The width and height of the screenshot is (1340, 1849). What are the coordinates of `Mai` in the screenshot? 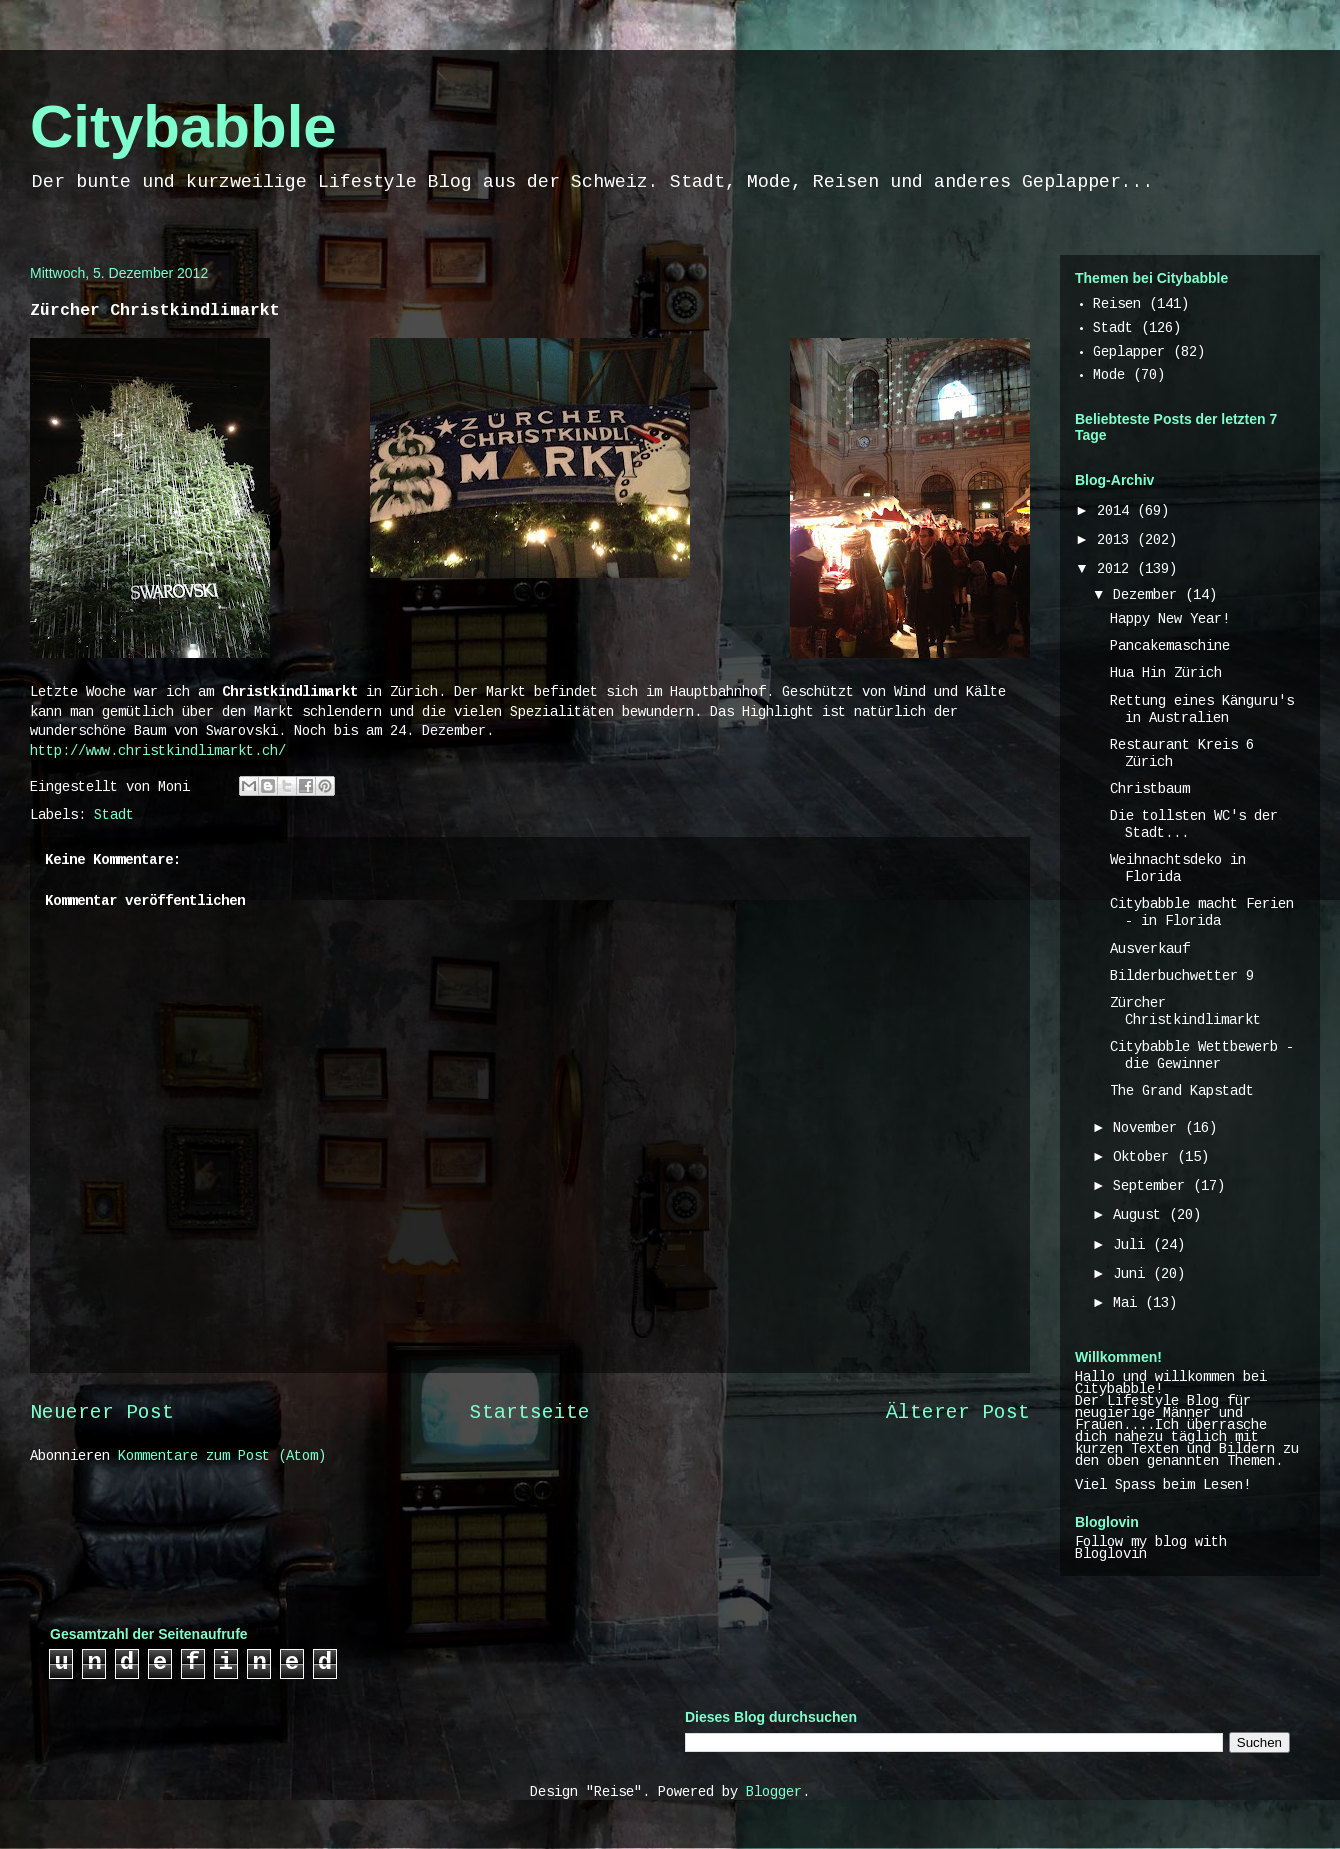 It's located at (1129, 1304).